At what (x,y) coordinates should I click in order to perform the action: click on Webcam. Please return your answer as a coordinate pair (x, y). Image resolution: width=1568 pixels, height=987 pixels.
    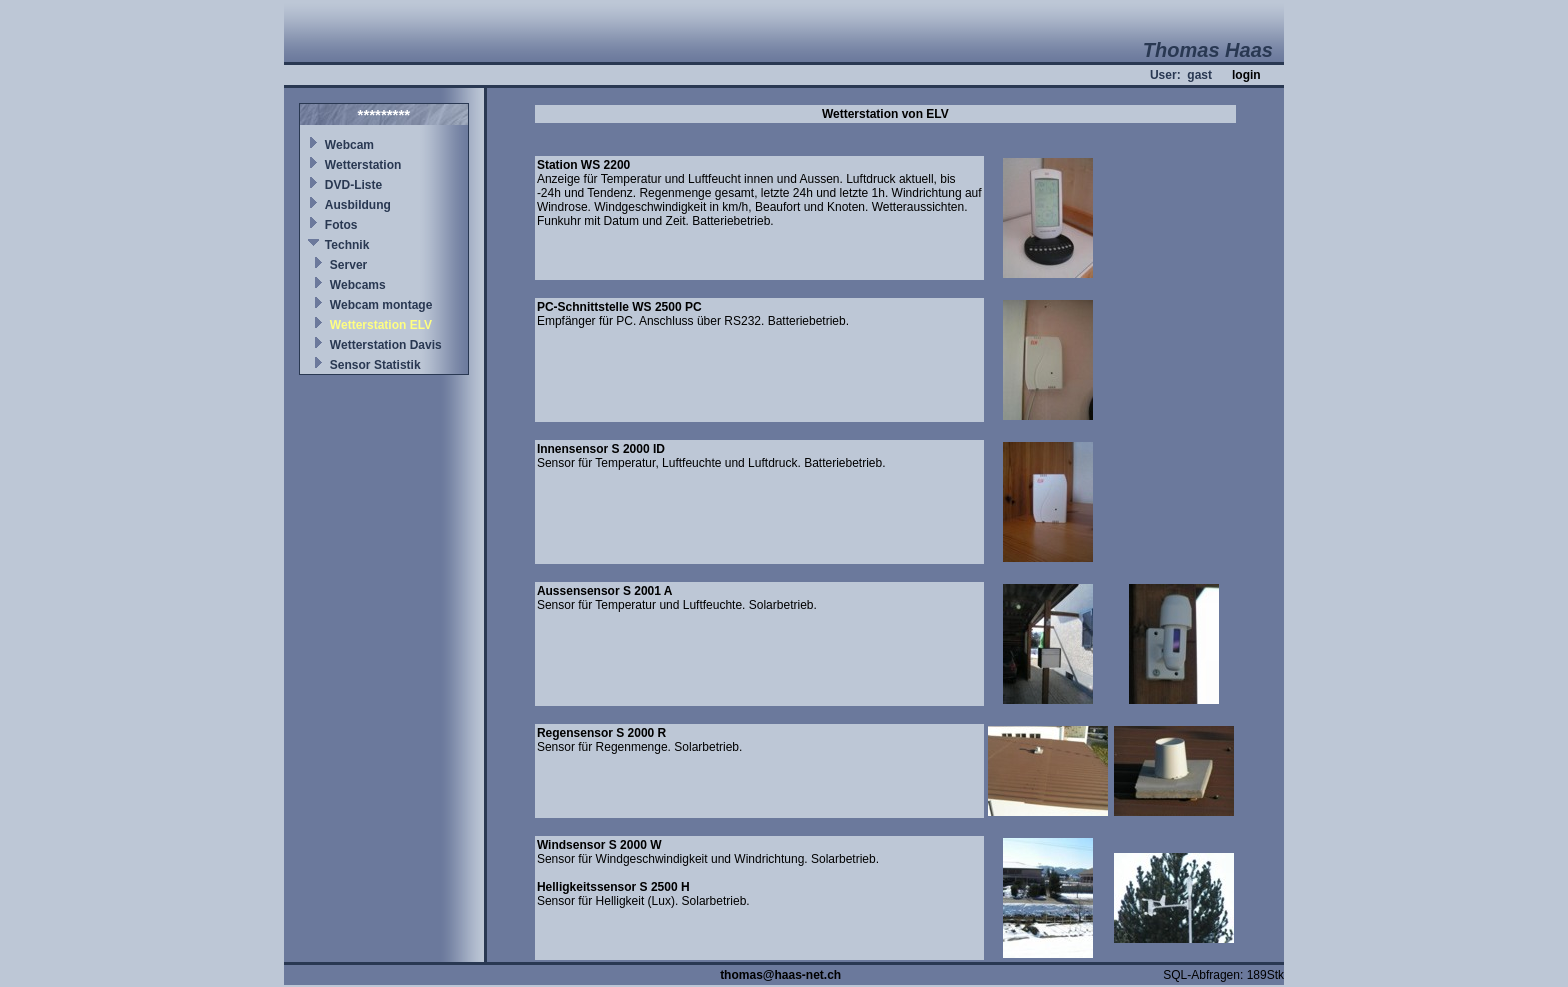
    Looking at the image, I should click on (349, 145).